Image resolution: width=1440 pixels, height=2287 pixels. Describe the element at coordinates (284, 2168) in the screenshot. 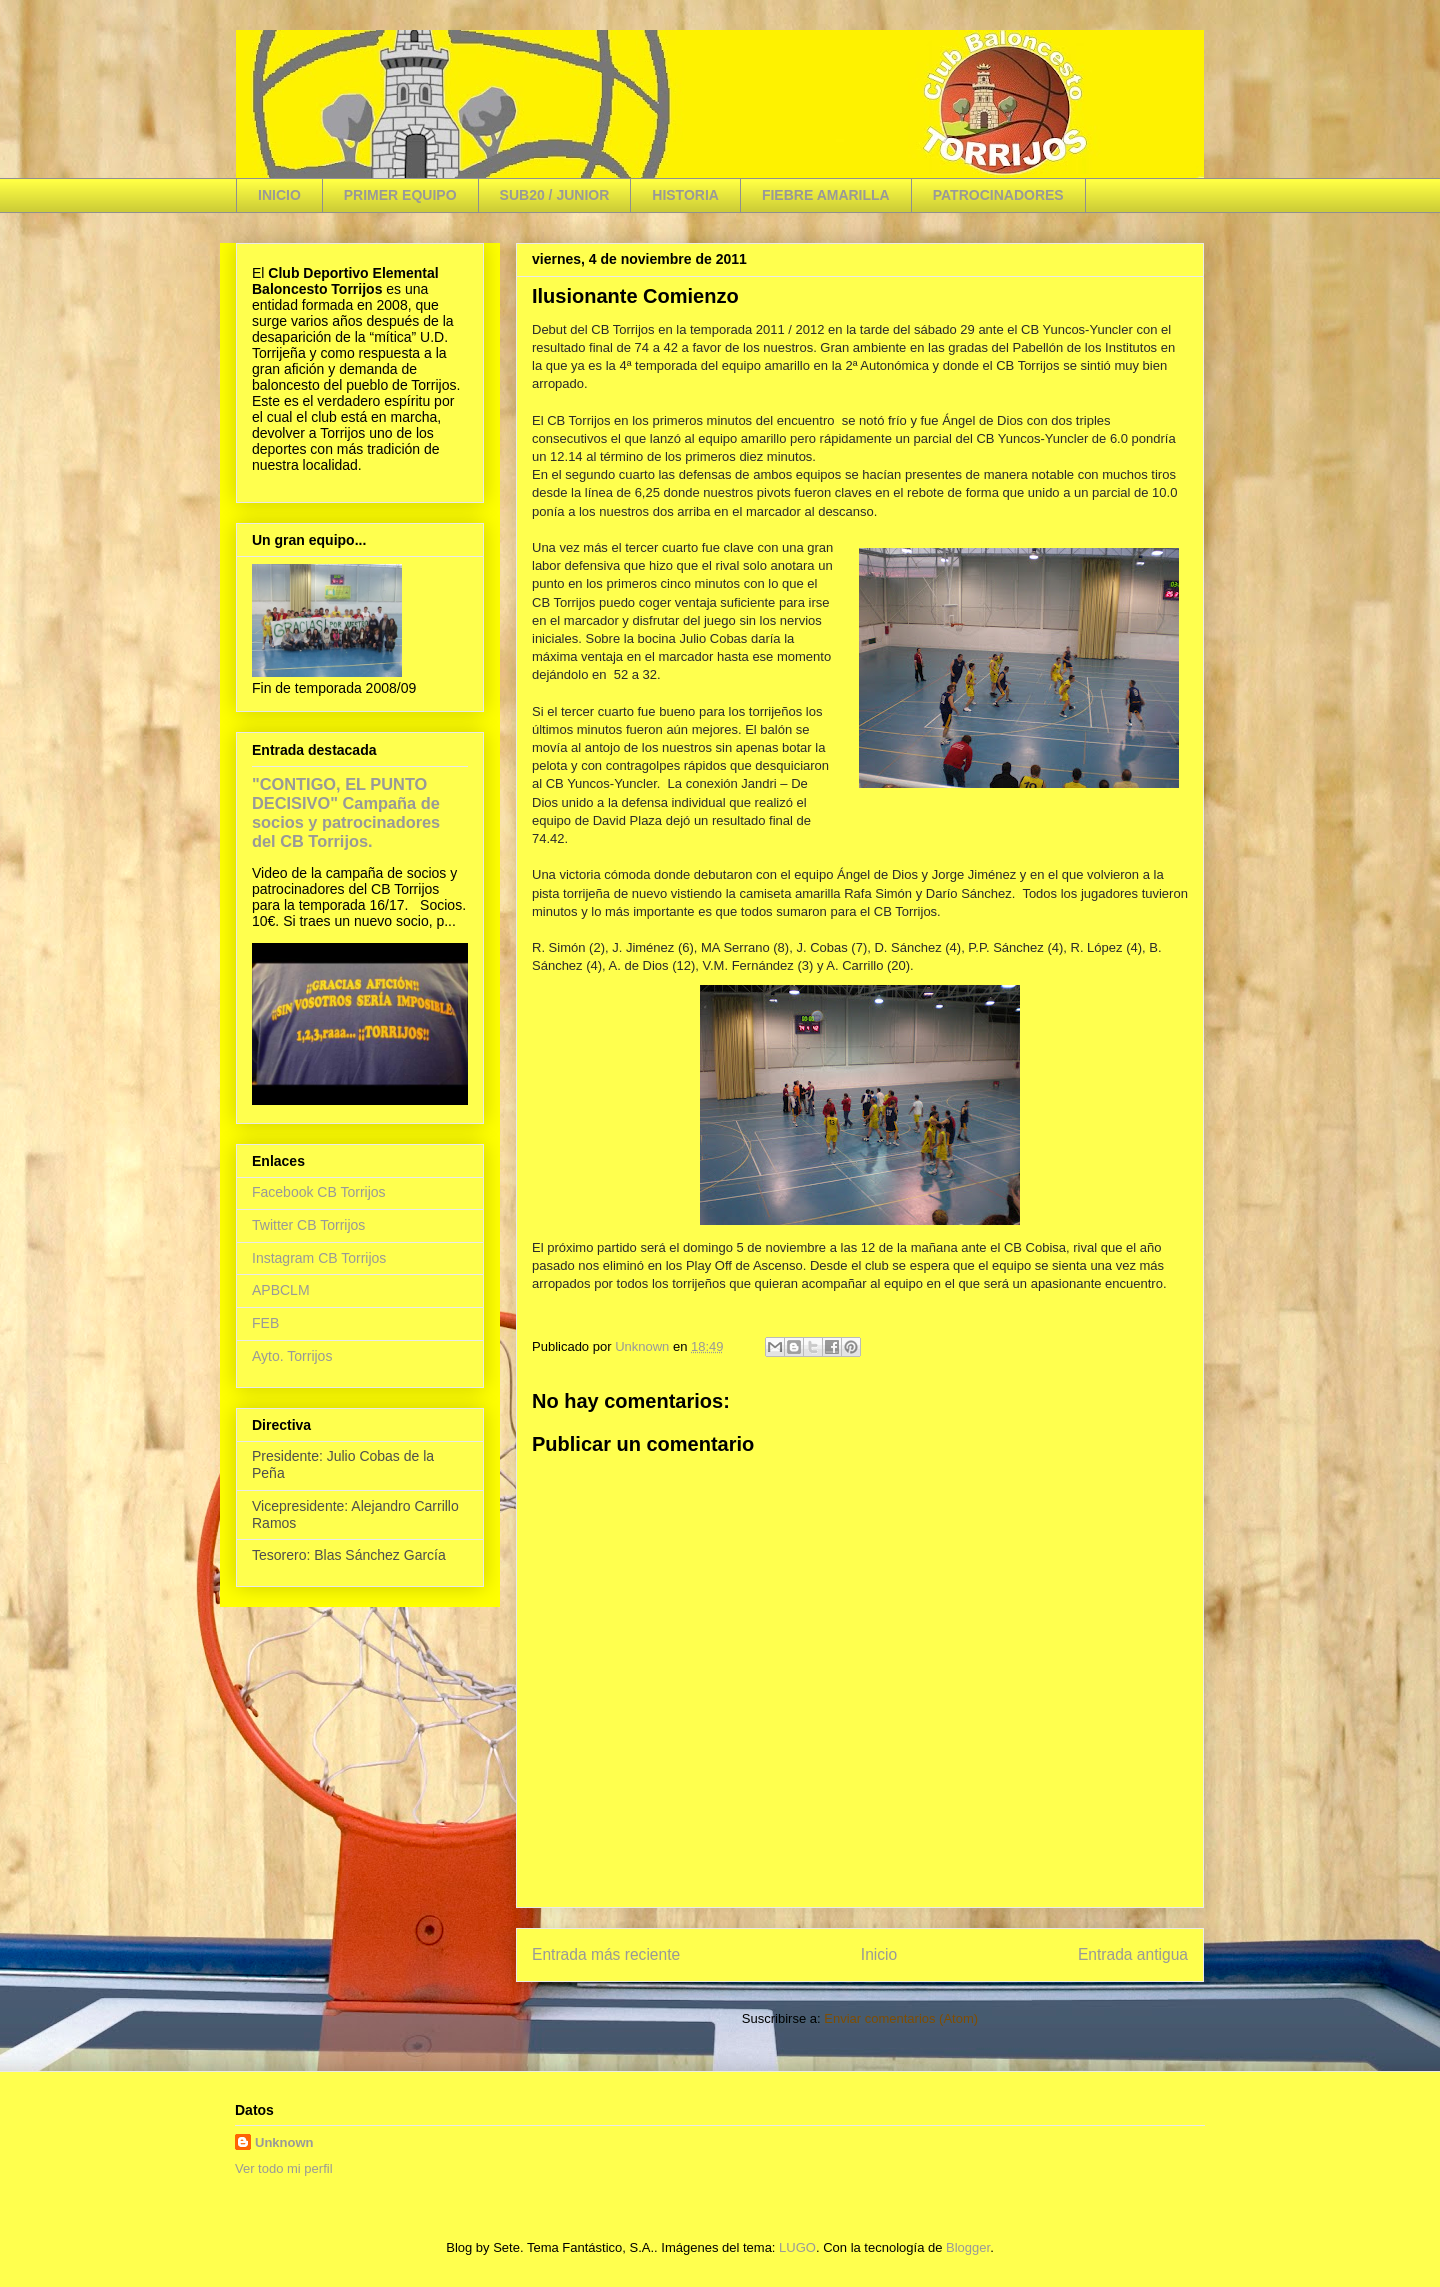

I see `Ver todo mi perfil` at that location.